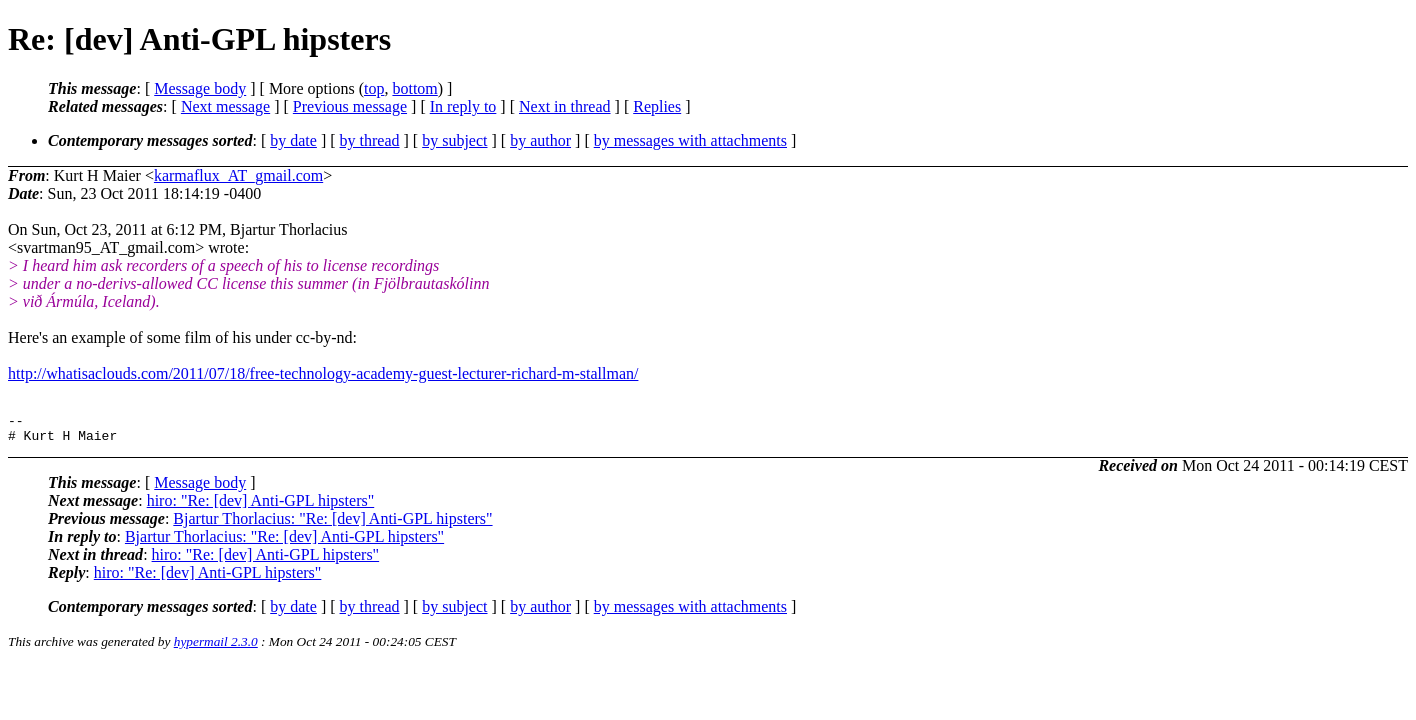 The width and height of the screenshot is (1416, 720). Describe the element at coordinates (414, 88) in the screenshot. I see `bottom` at that location.